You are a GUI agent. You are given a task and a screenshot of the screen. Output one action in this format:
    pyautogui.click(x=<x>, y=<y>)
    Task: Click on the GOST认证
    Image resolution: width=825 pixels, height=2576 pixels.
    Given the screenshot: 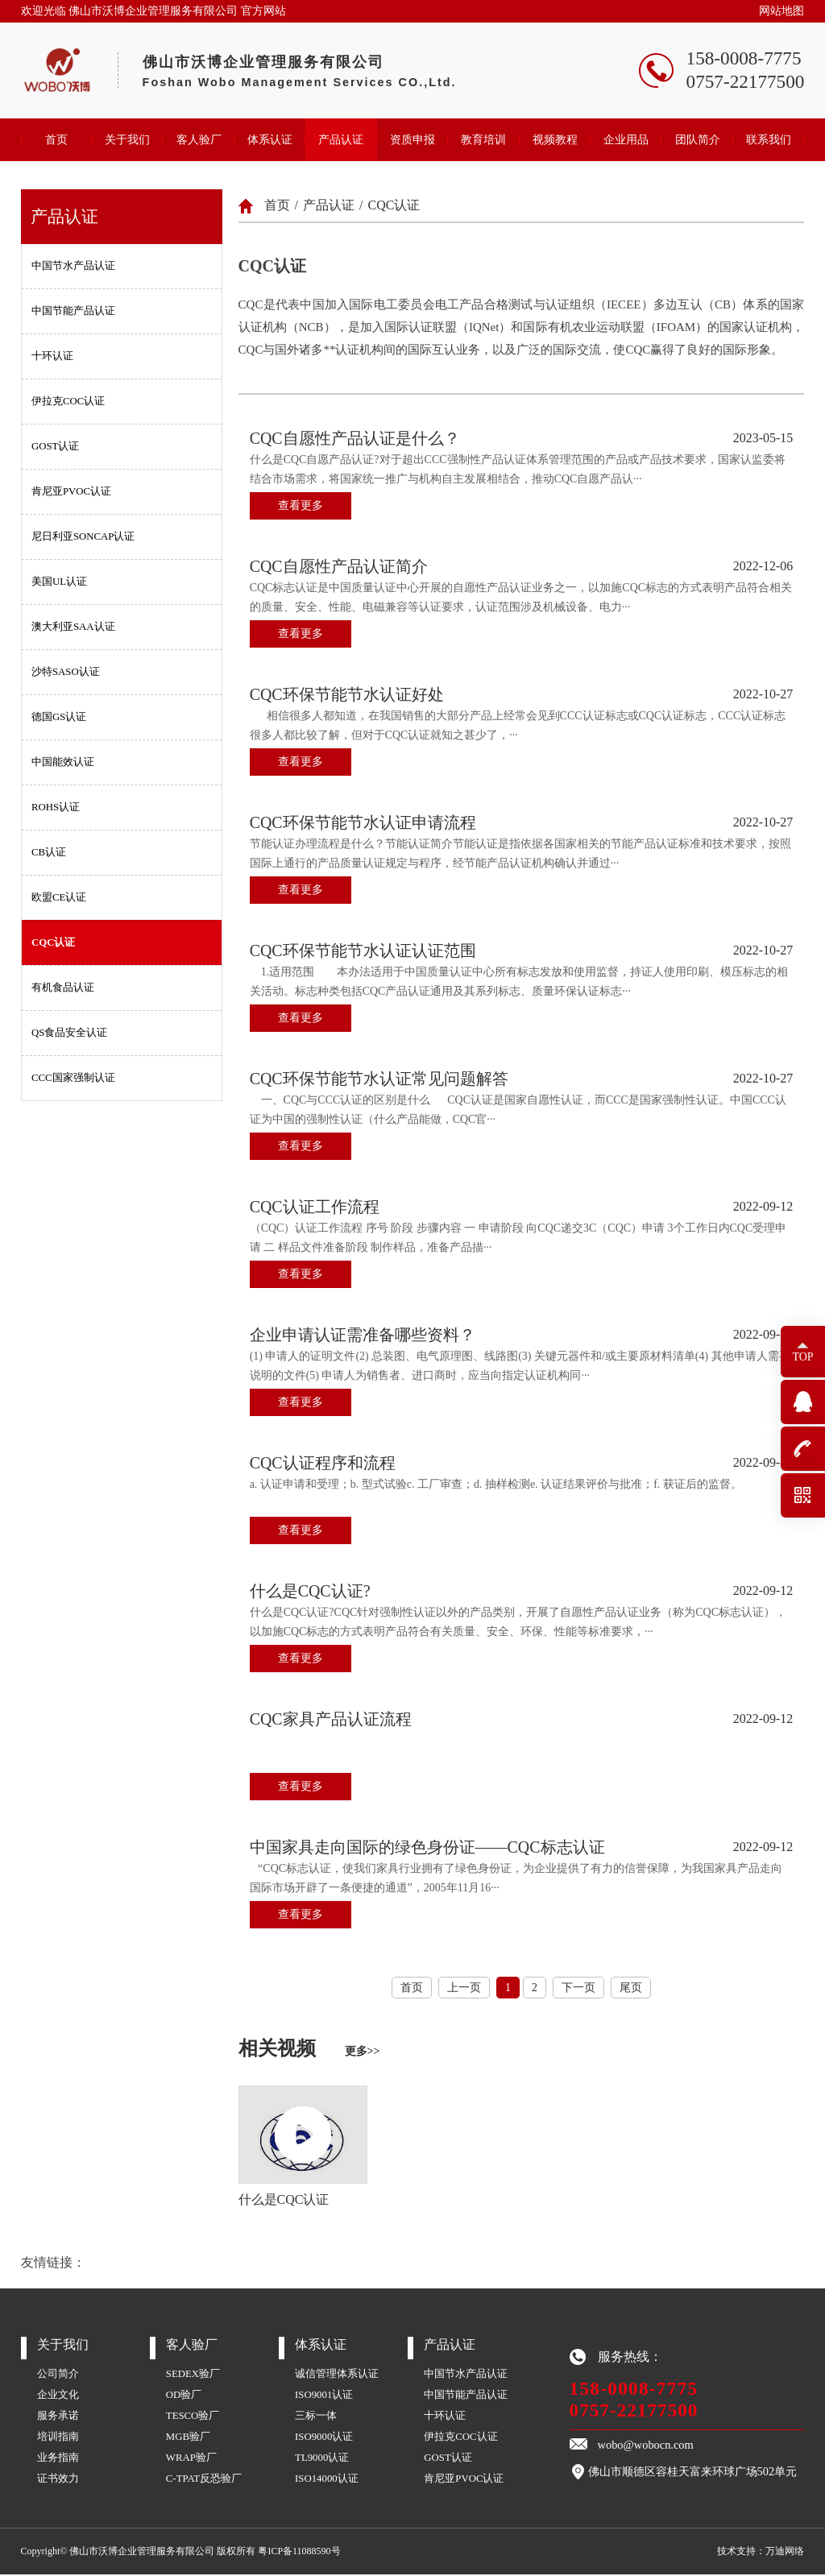 What is the action you would take?
    pyautogui.click(x=55, y=446)
    